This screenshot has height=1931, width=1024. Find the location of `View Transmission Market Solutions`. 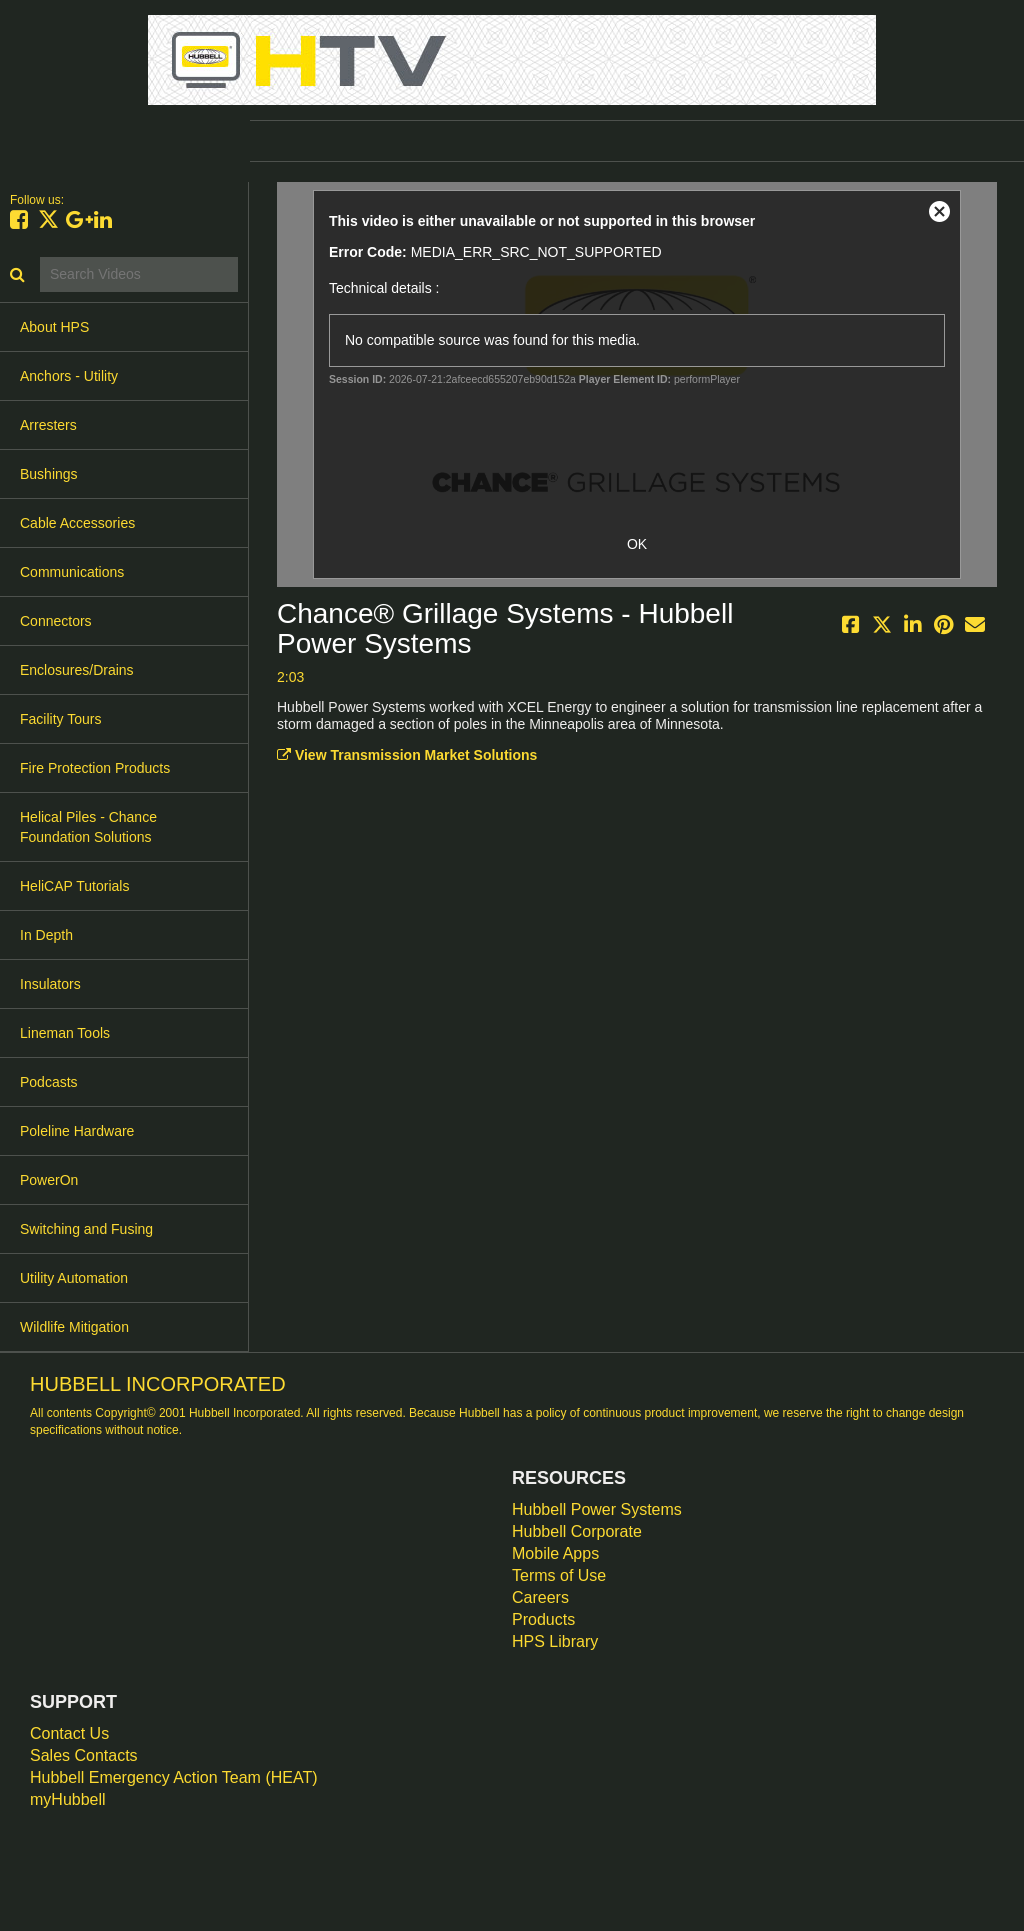

View Transmission Market Solutions is located at coordinates (407, 755).